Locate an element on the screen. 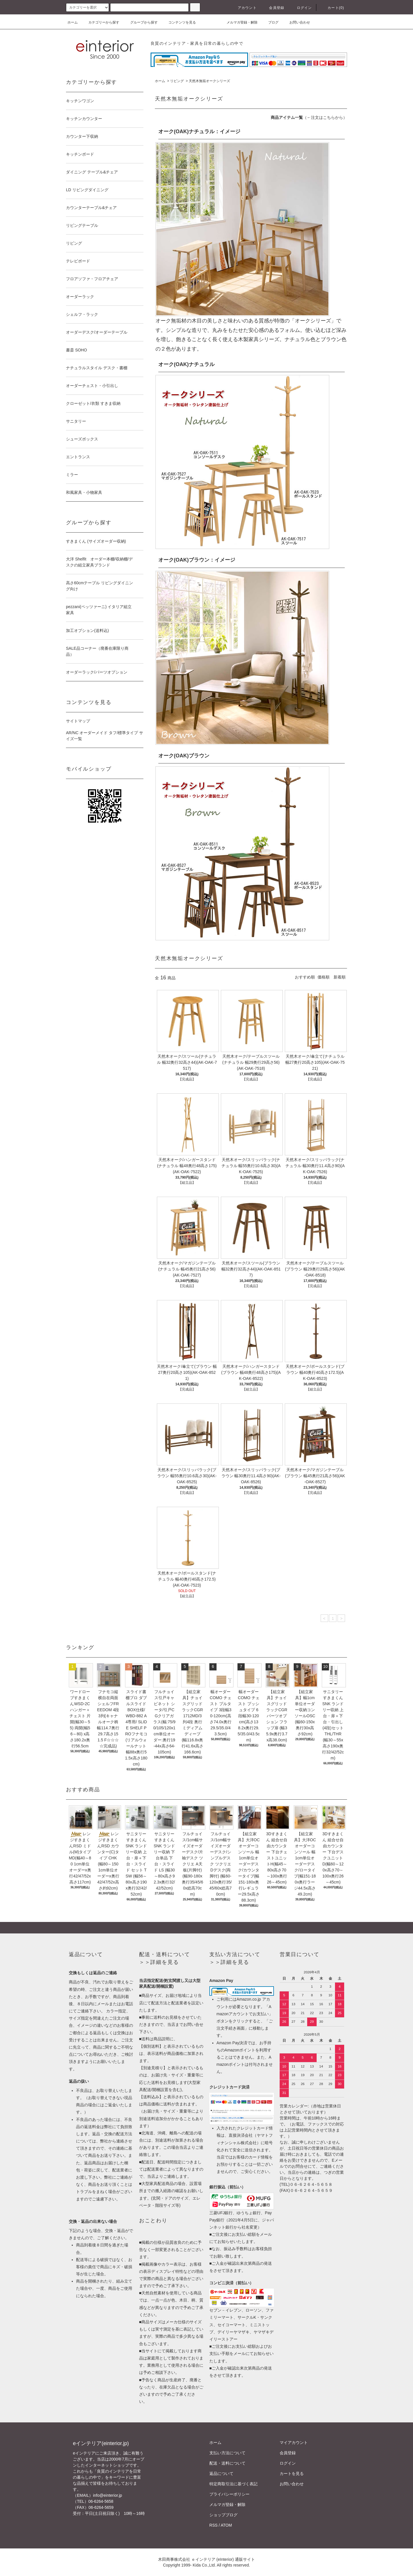 Image resolution: width=413 pixels, height=2576 pixels. プライバシーポリシー is located at coordinates (229, 2494).